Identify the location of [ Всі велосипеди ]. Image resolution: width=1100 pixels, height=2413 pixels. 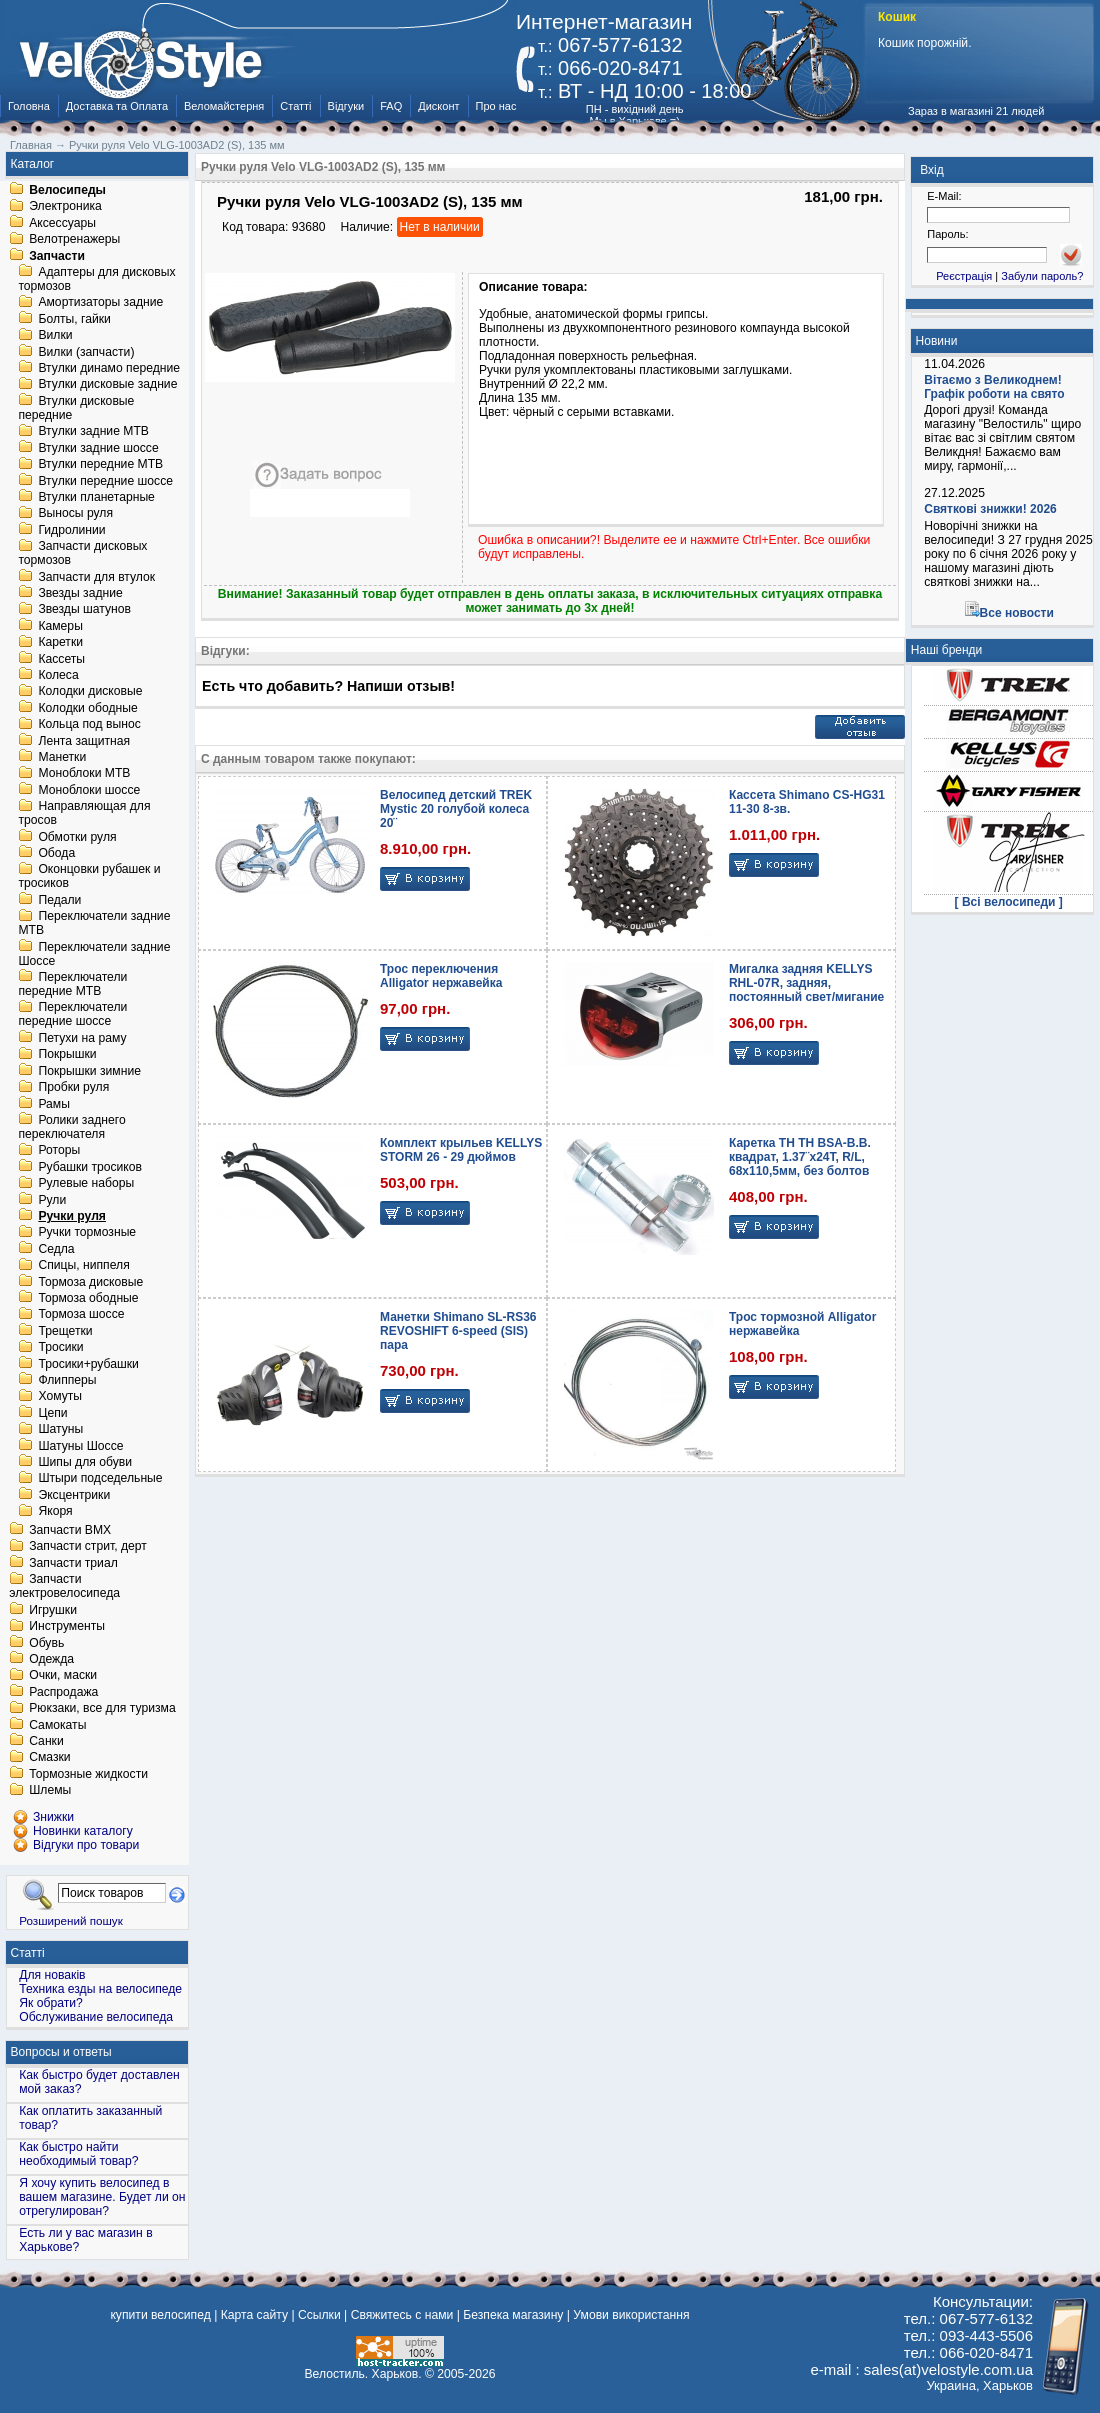
(1009, 902).